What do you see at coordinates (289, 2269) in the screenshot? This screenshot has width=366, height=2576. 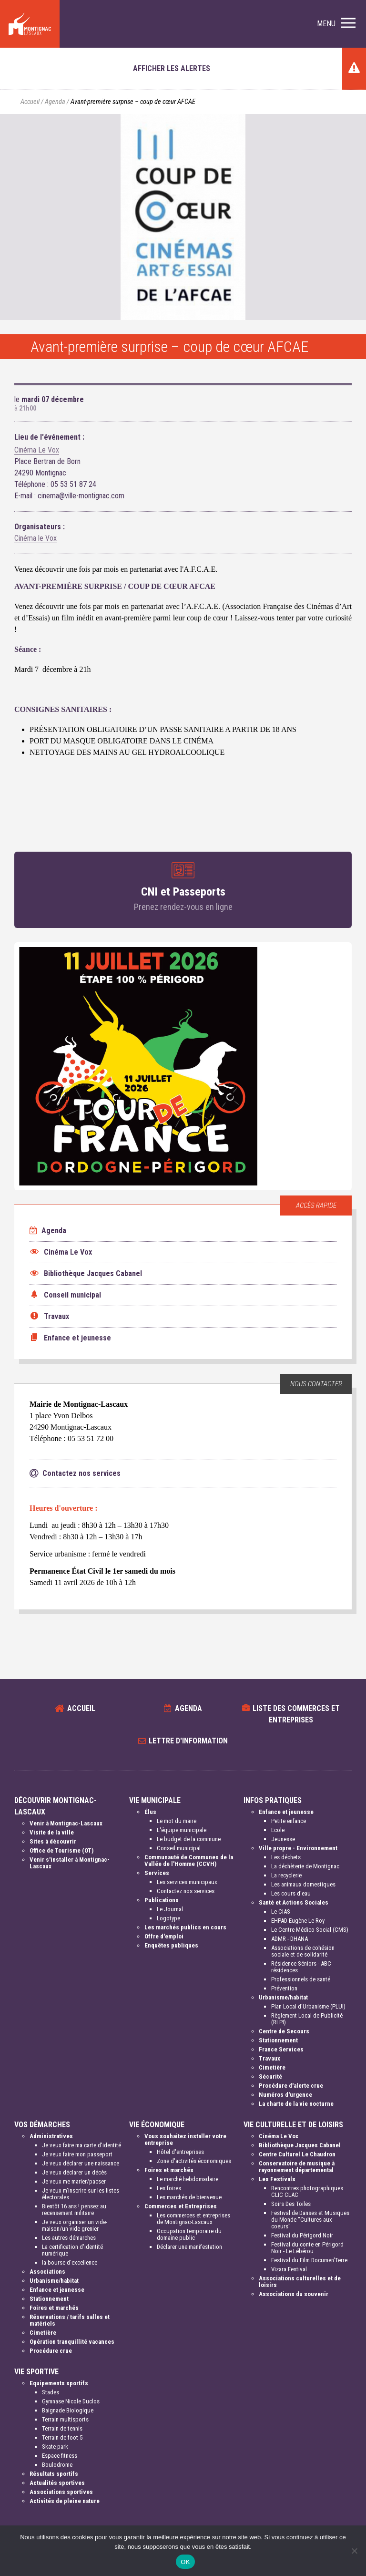 I see `Vizara Festival` at bounding box center [289, 2269].